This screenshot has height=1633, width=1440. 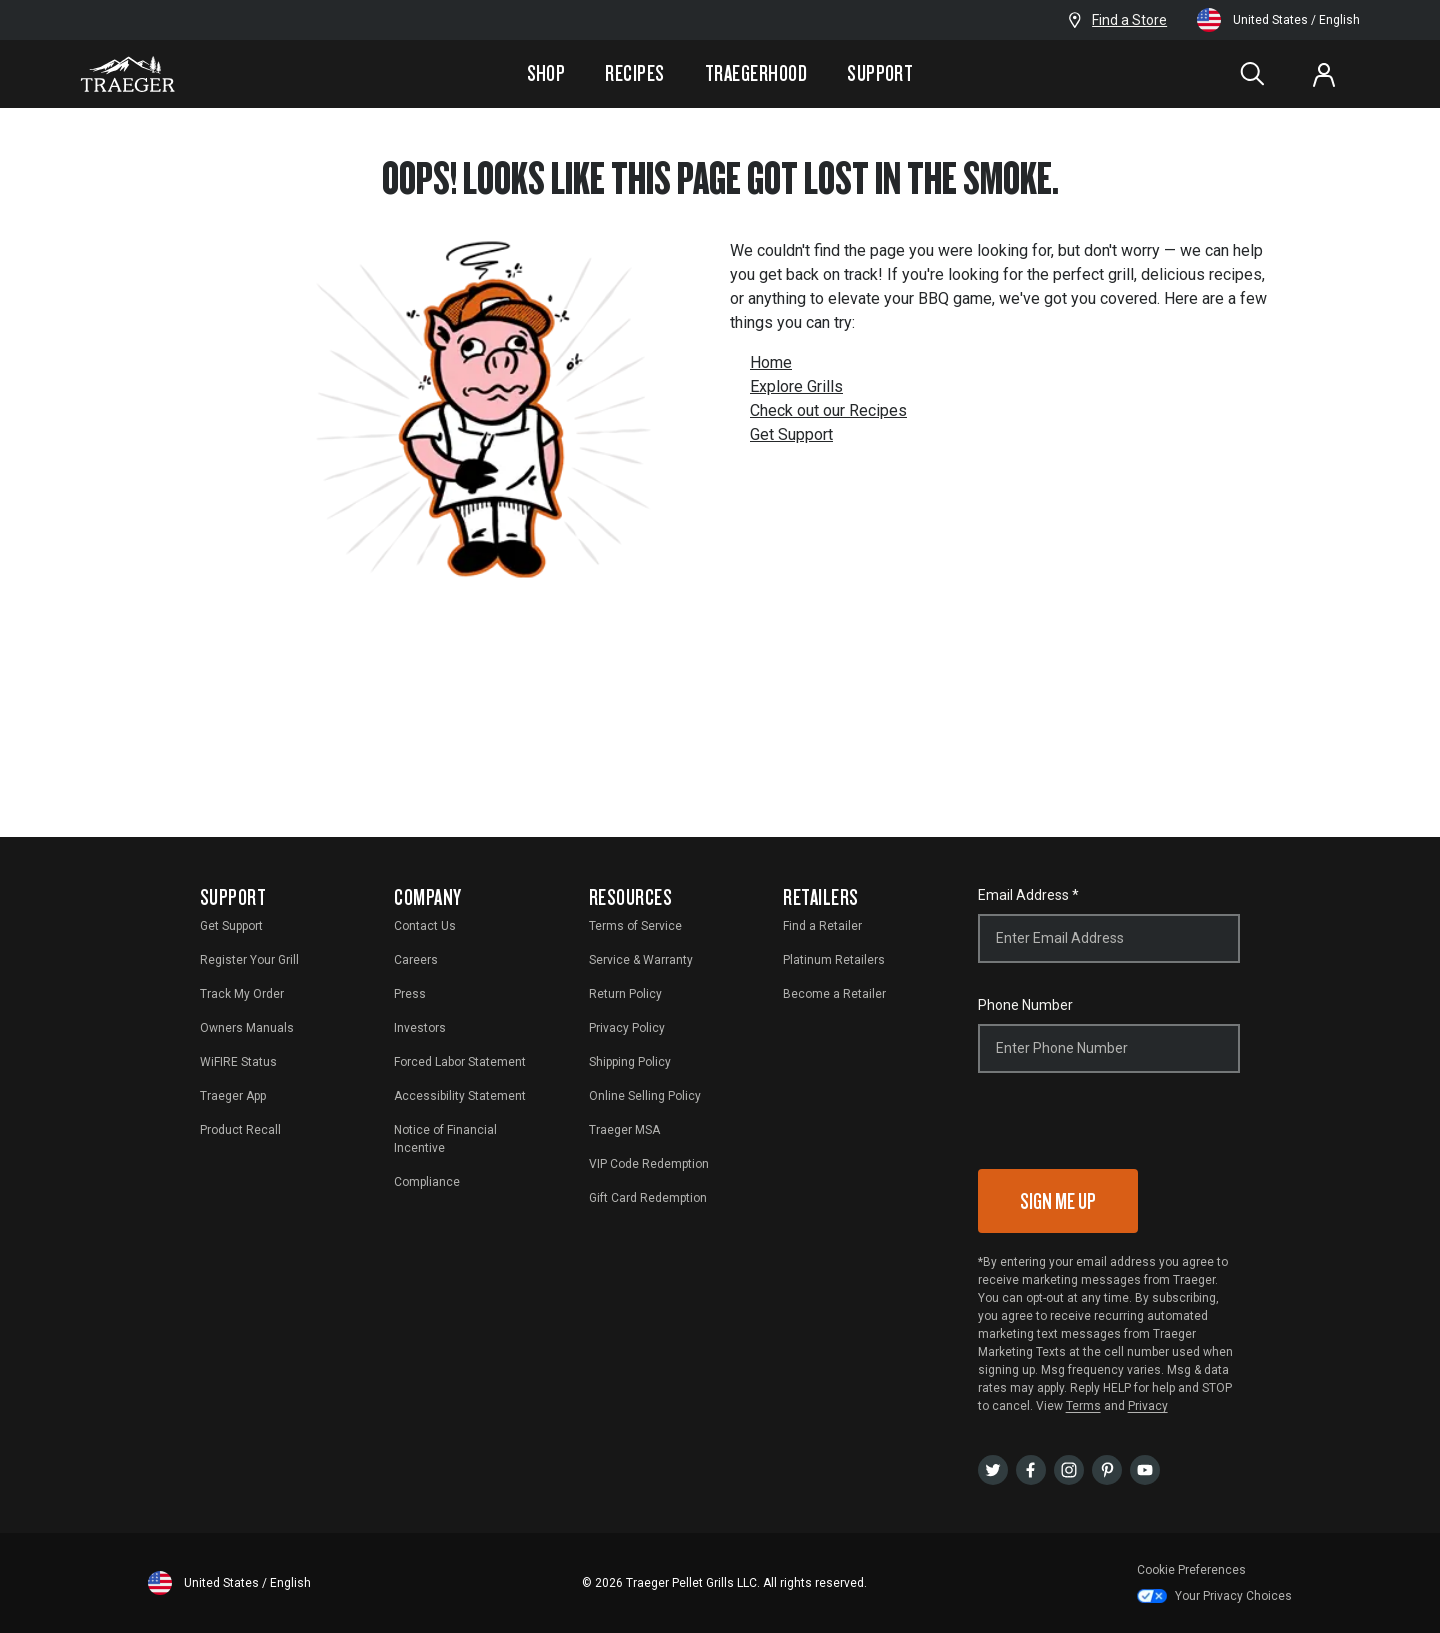 I want to click on Recipes, so click(x=634, y=73).